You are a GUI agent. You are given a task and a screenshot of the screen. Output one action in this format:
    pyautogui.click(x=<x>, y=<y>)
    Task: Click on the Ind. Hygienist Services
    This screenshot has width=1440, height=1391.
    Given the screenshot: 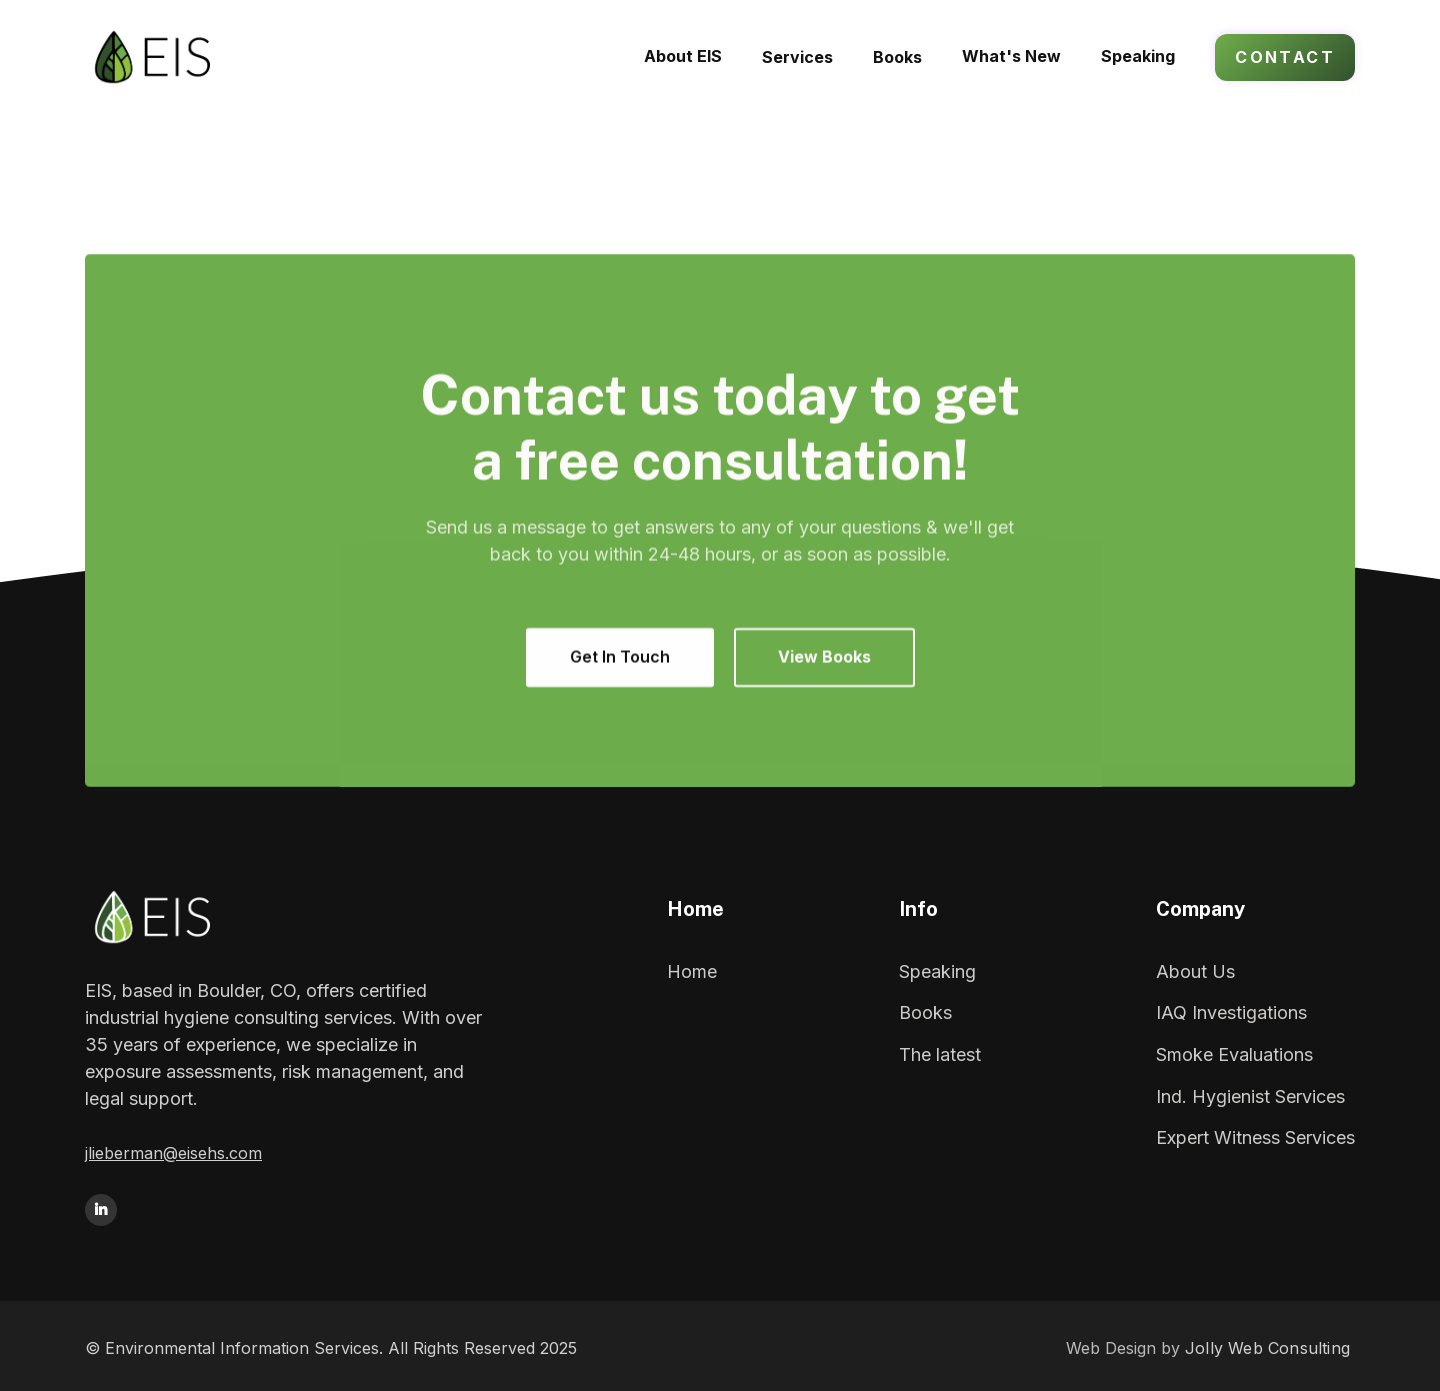 What is the action you would take?
    pyautogui.click(x=1250, y=1096)
    